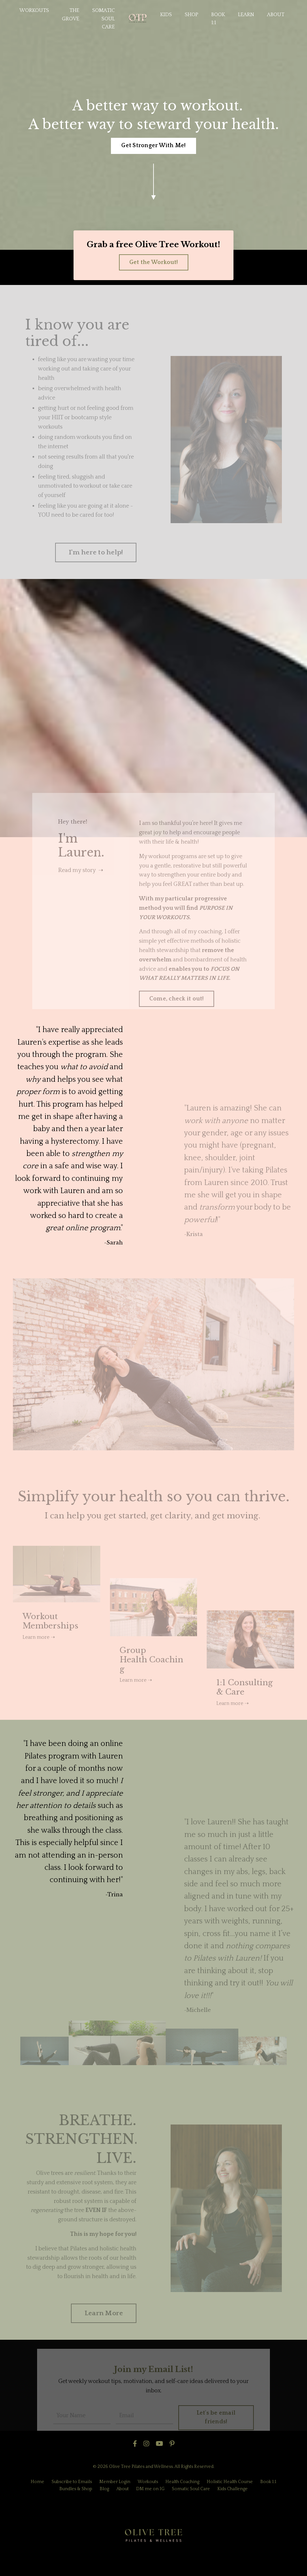 The width and height of the screenshot is (307, 2576). Describe the element at coordinates (153, 145) in the screenshot. I see `Get Stronger With Me! [button]` at that location.